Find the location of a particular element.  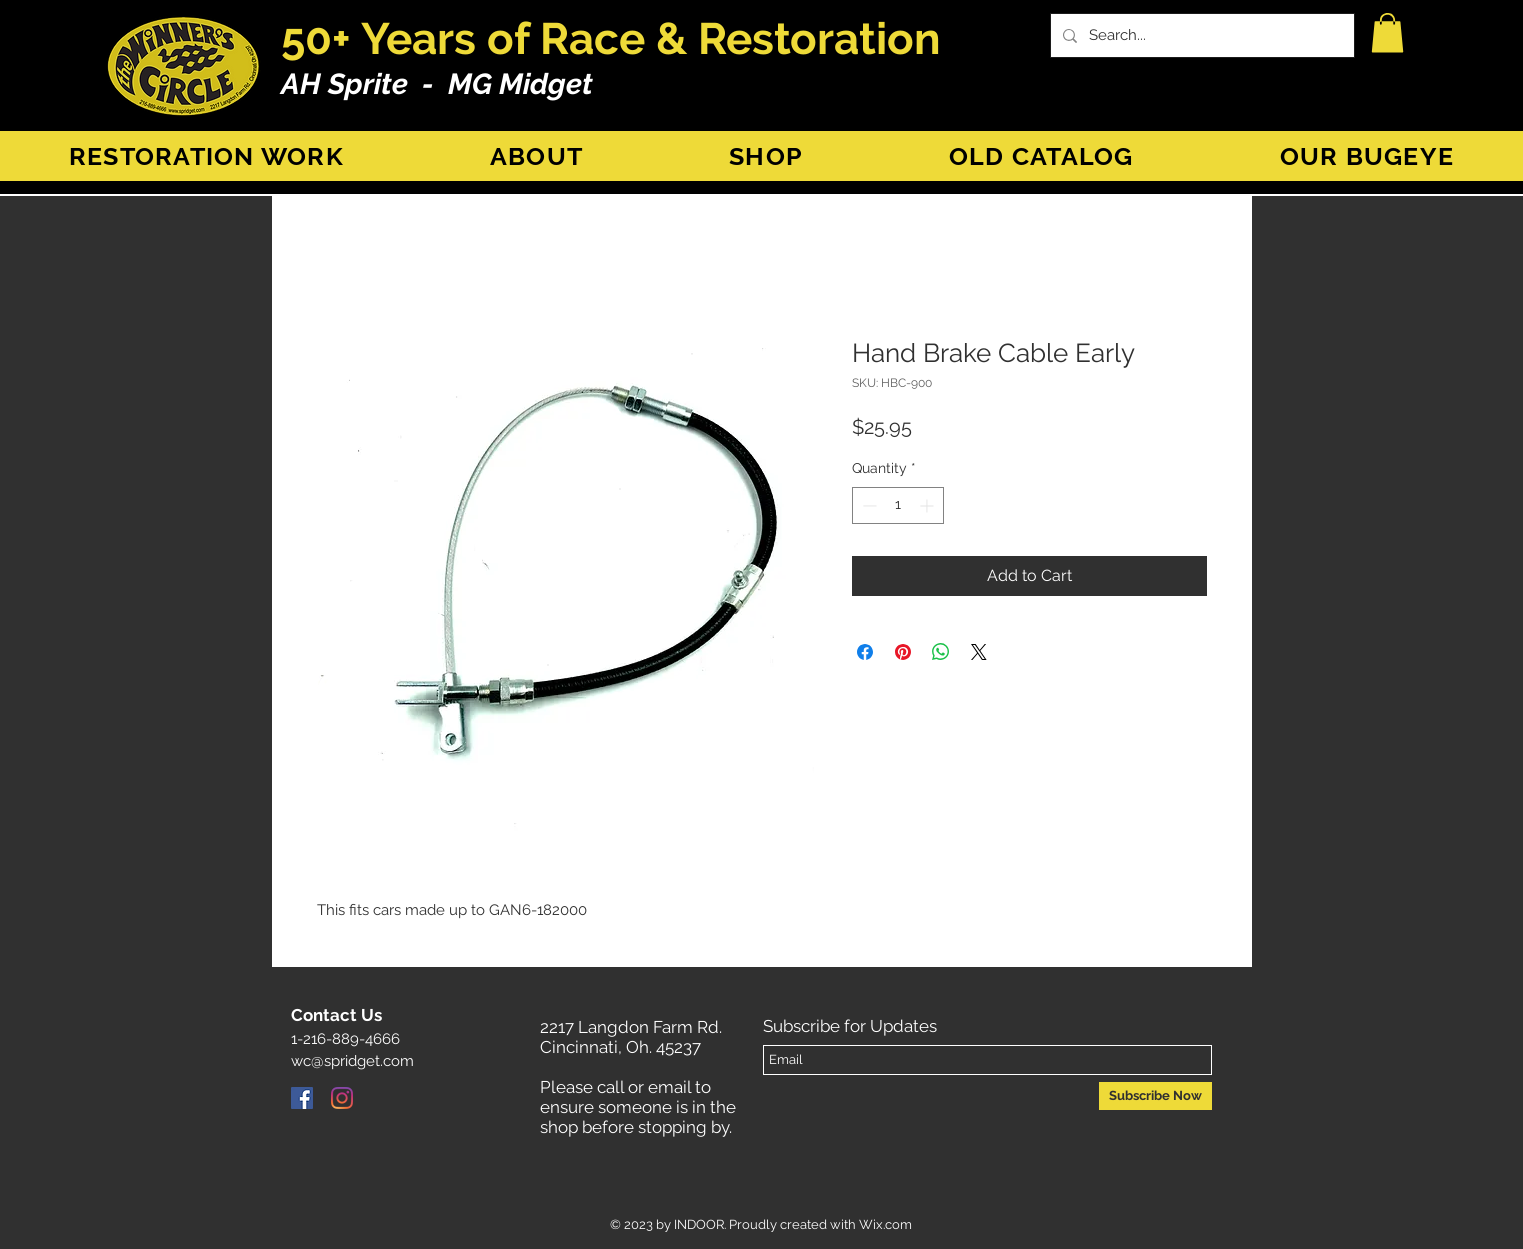

[Decrement] is located at coordinates (867, 505).